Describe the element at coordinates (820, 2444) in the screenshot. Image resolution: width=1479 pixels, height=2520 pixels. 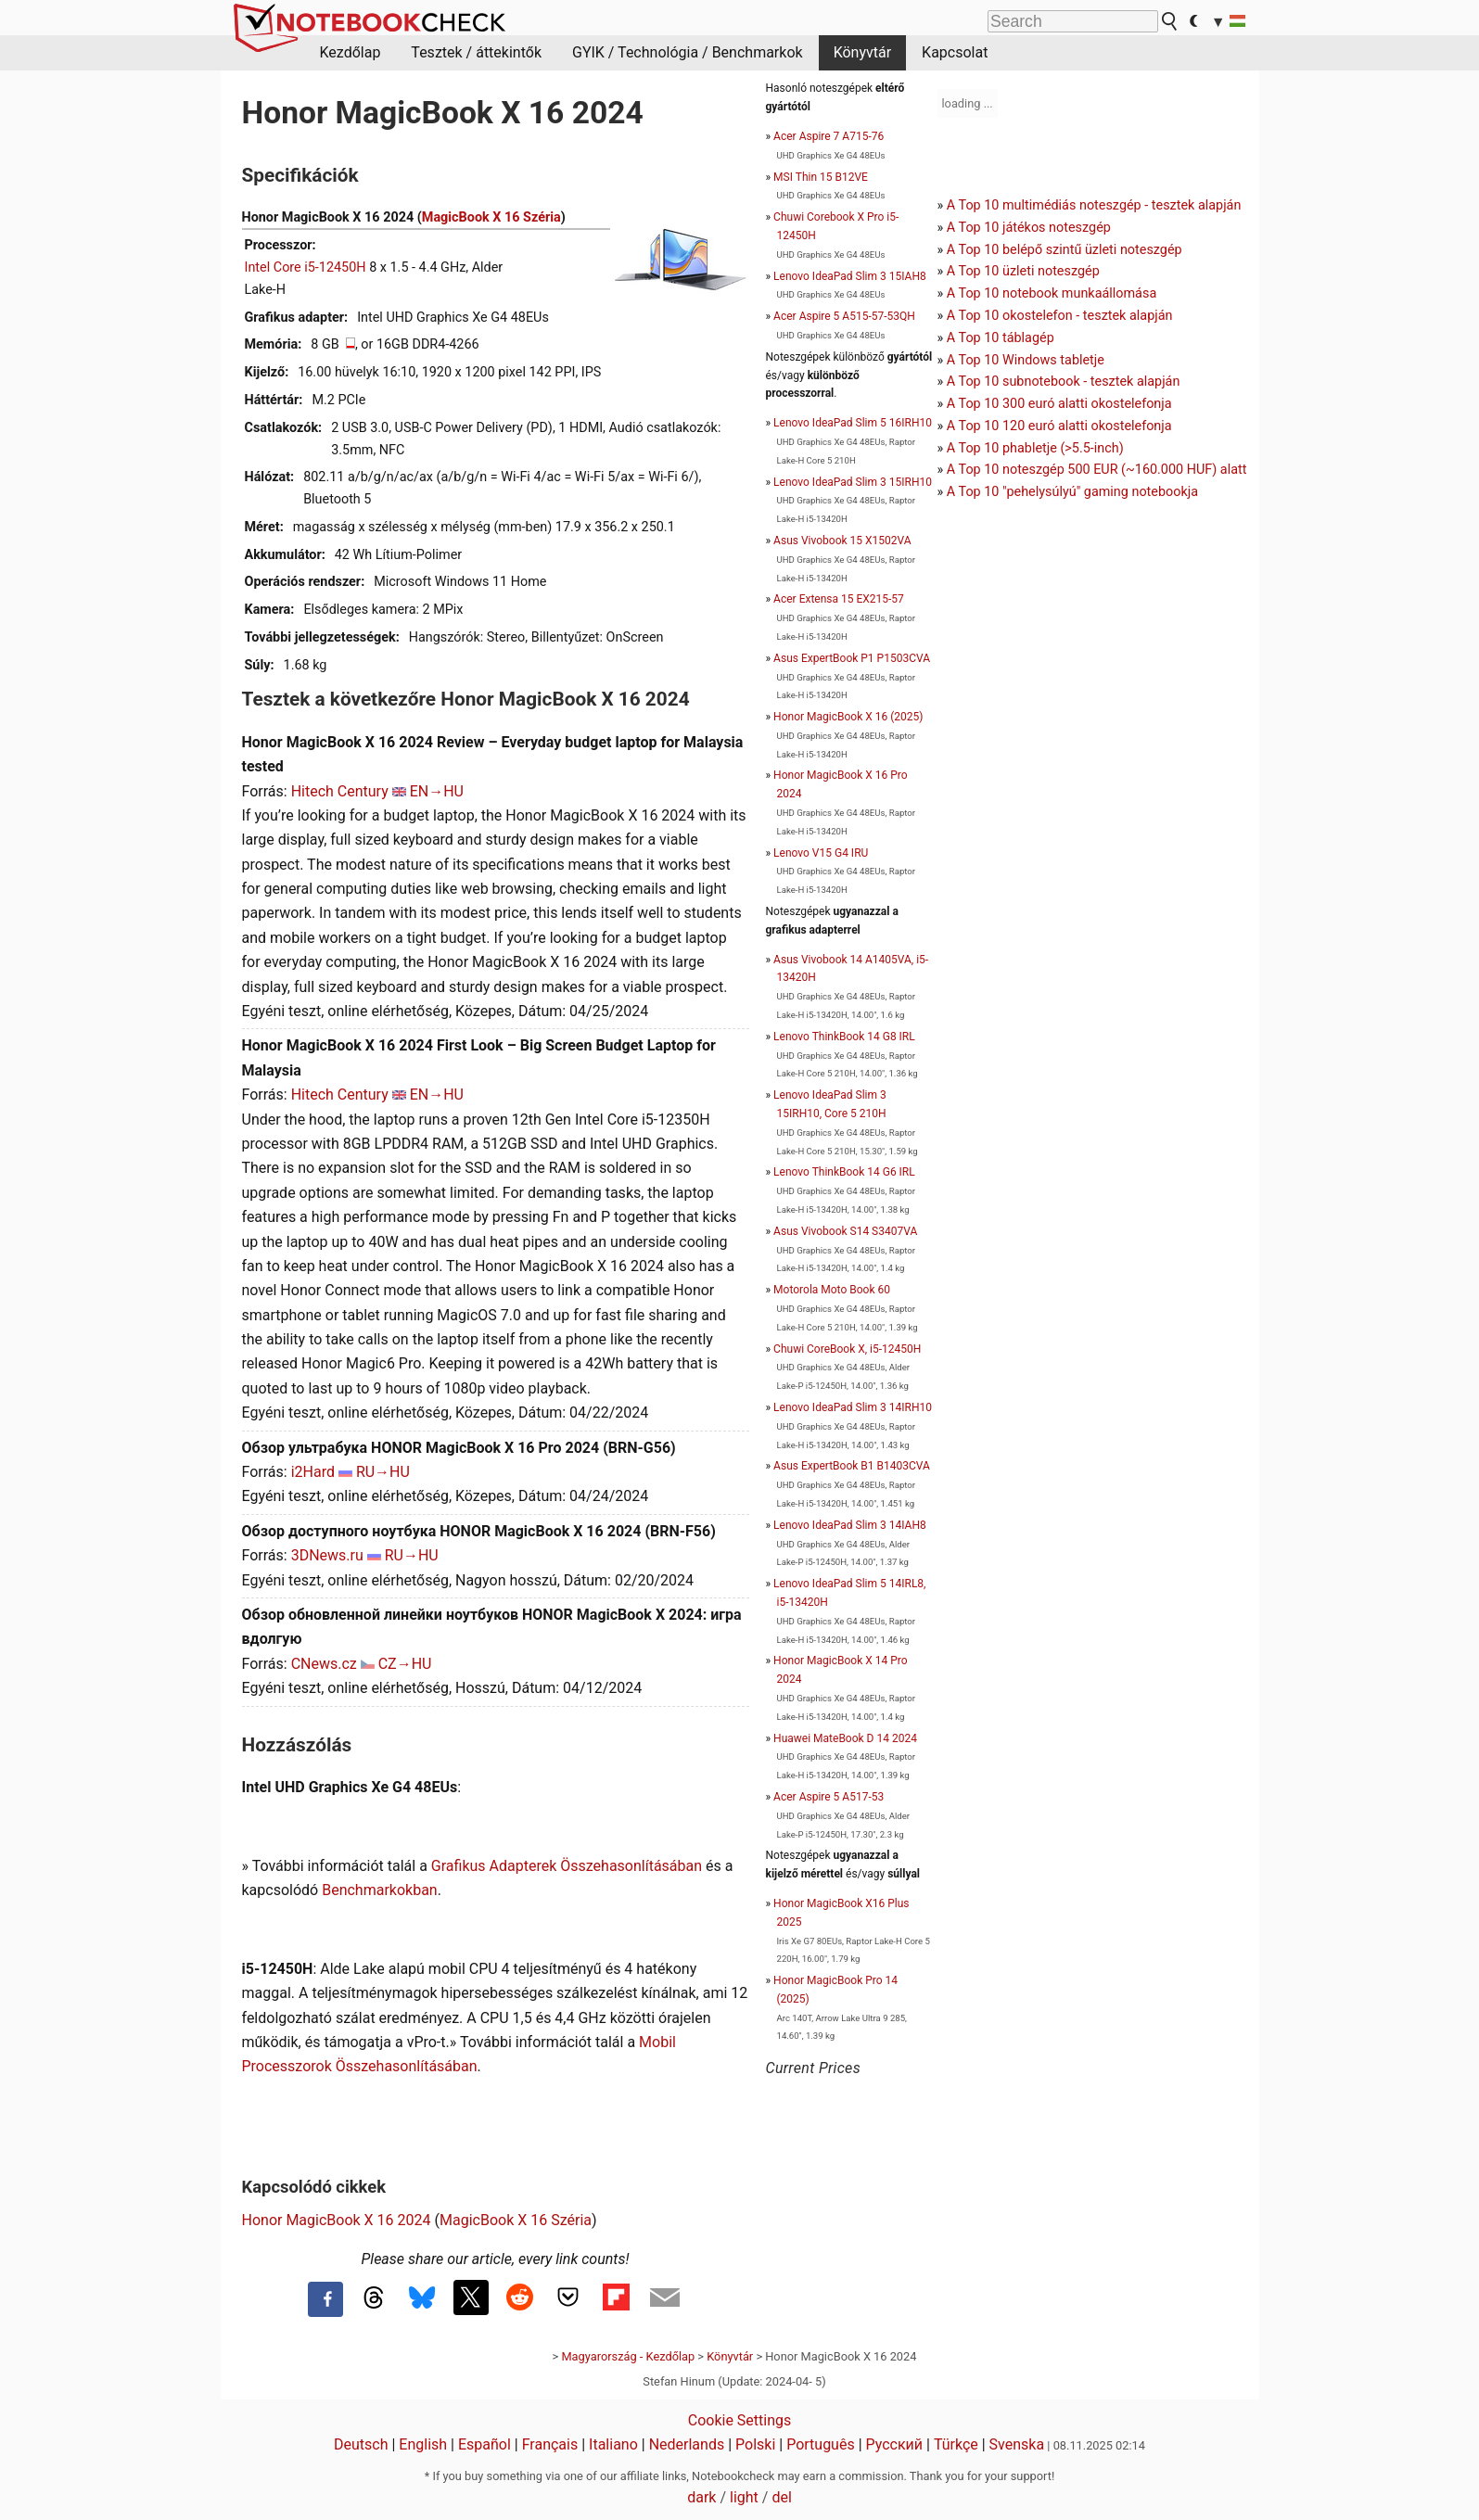
I see `Português` at that location.